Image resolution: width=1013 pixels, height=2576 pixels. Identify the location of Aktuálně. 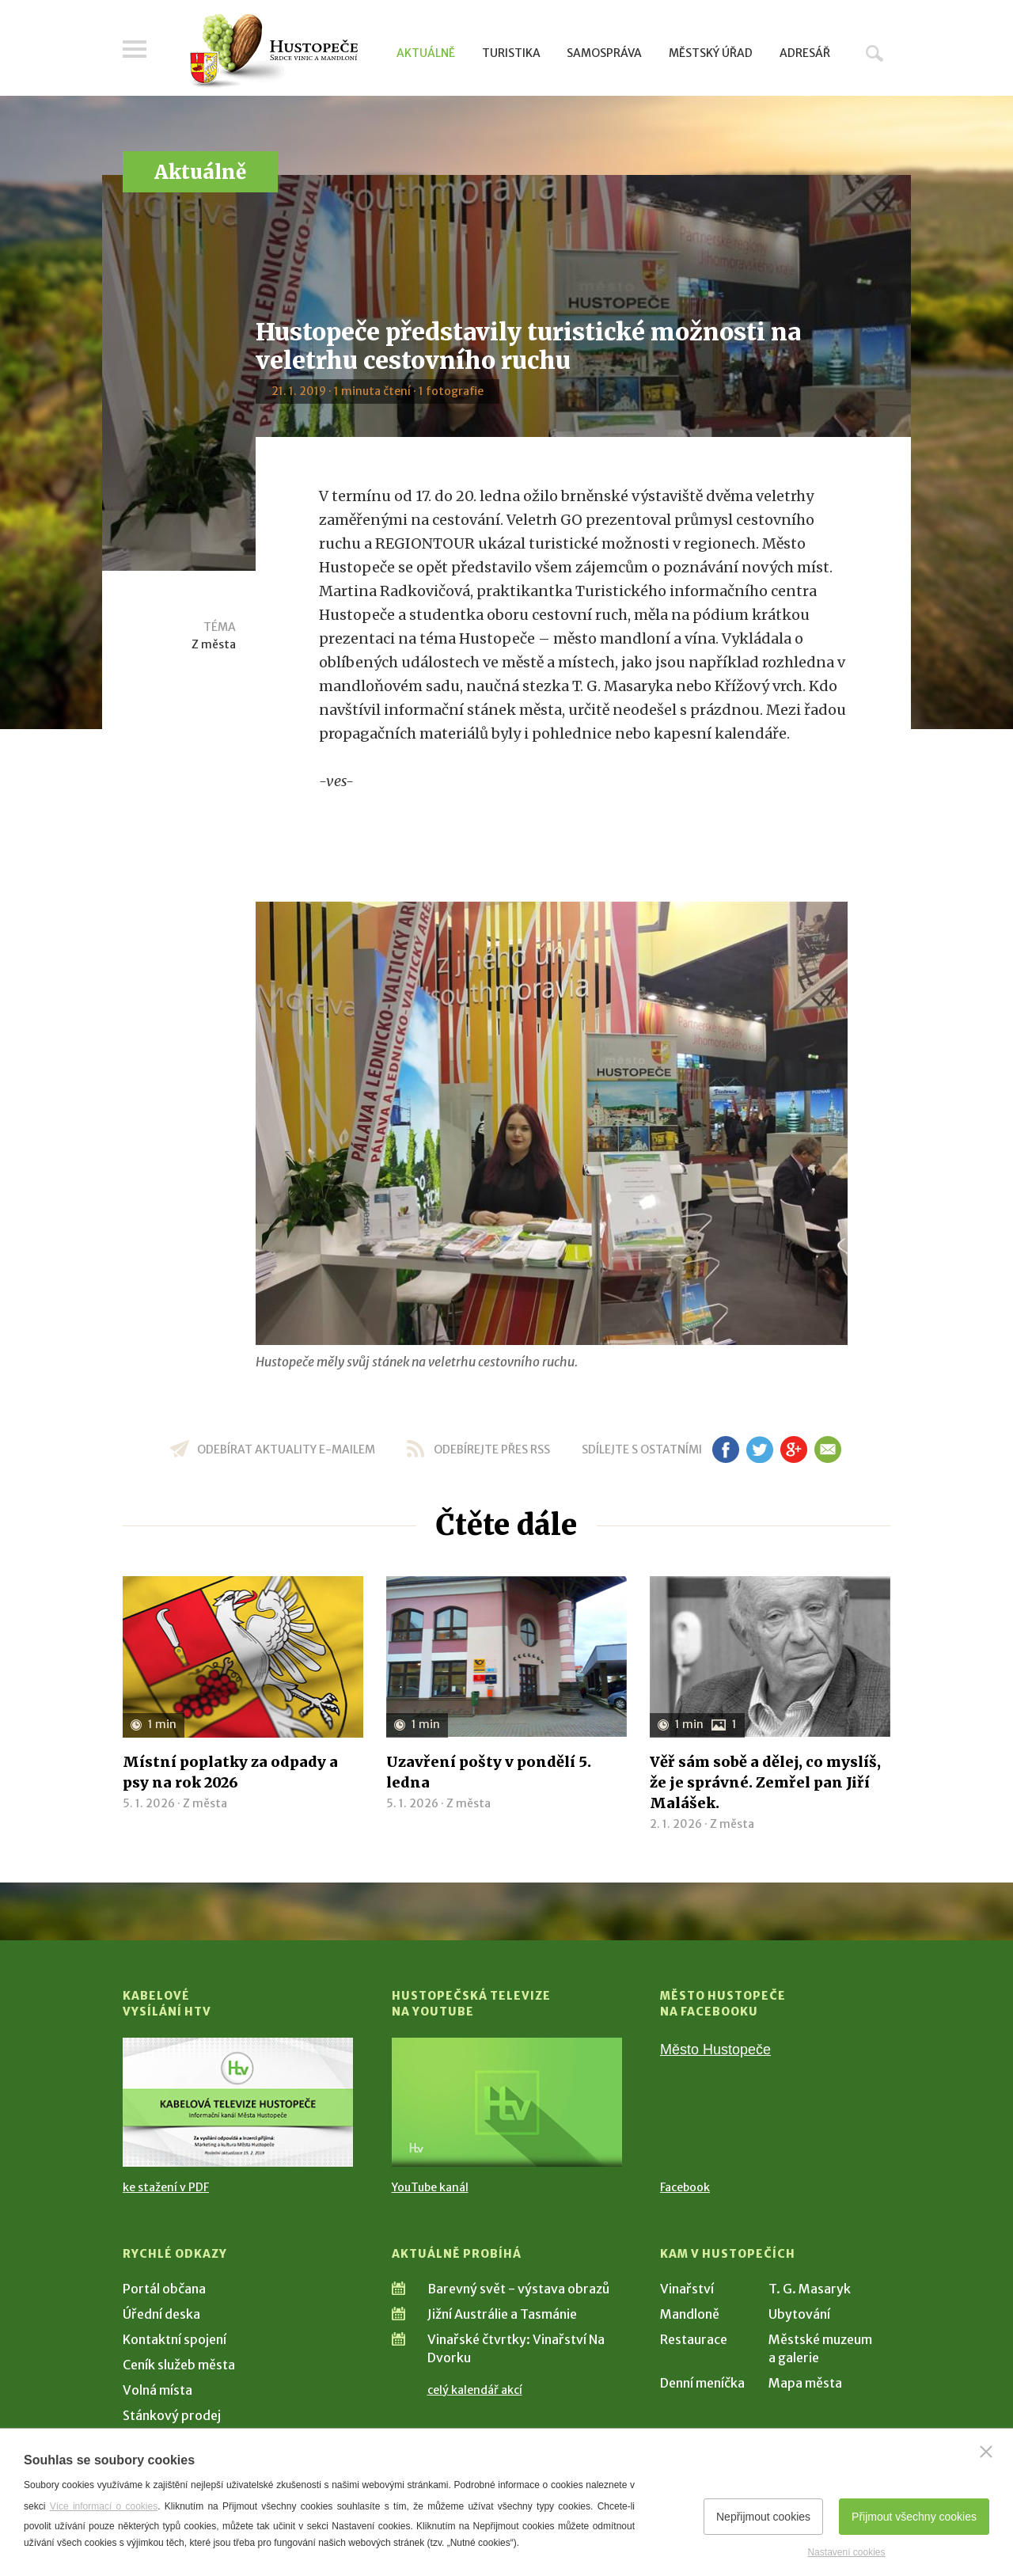
(425, 53).